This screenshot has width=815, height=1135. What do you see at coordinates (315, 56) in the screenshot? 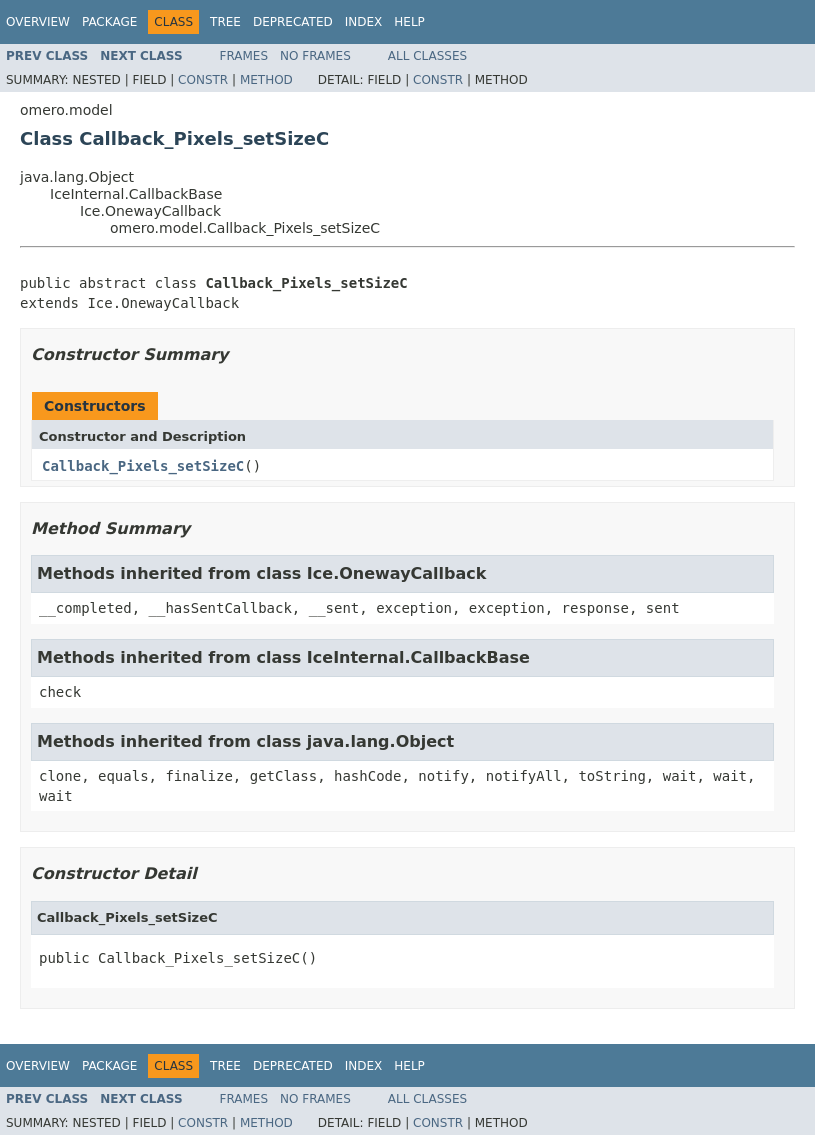
I see `No Frames` at bounding box center [315, 56].